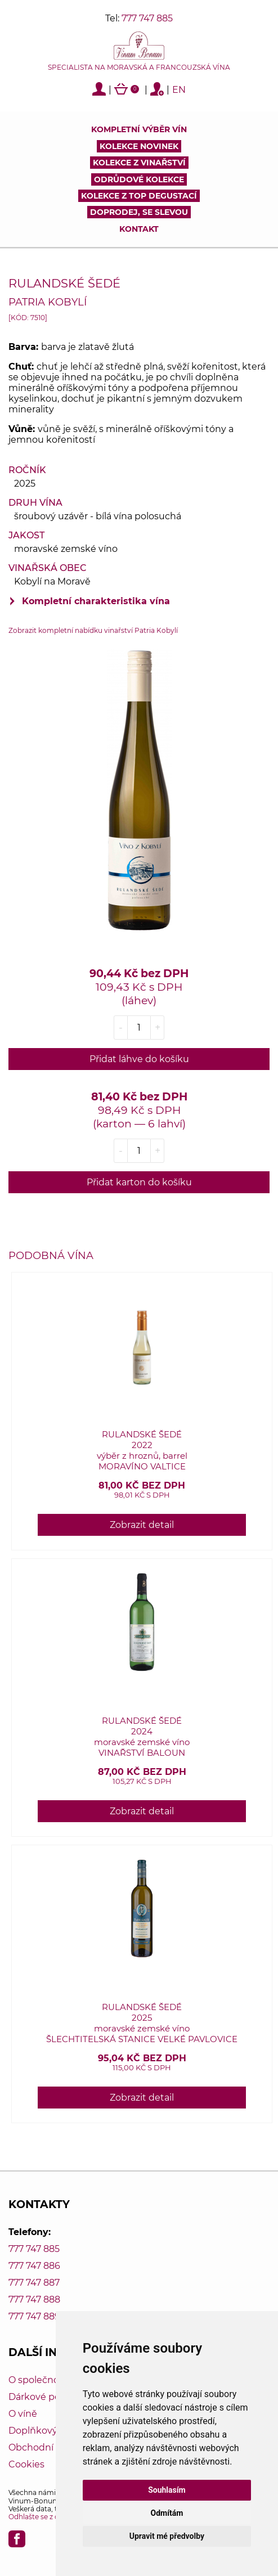 The height and width of the screenshot is (2576, 278). What do you see at coordinates (142, 1524) in the screenshot?
I see `Zobrazit detail` at bounding box center [142, 1524].